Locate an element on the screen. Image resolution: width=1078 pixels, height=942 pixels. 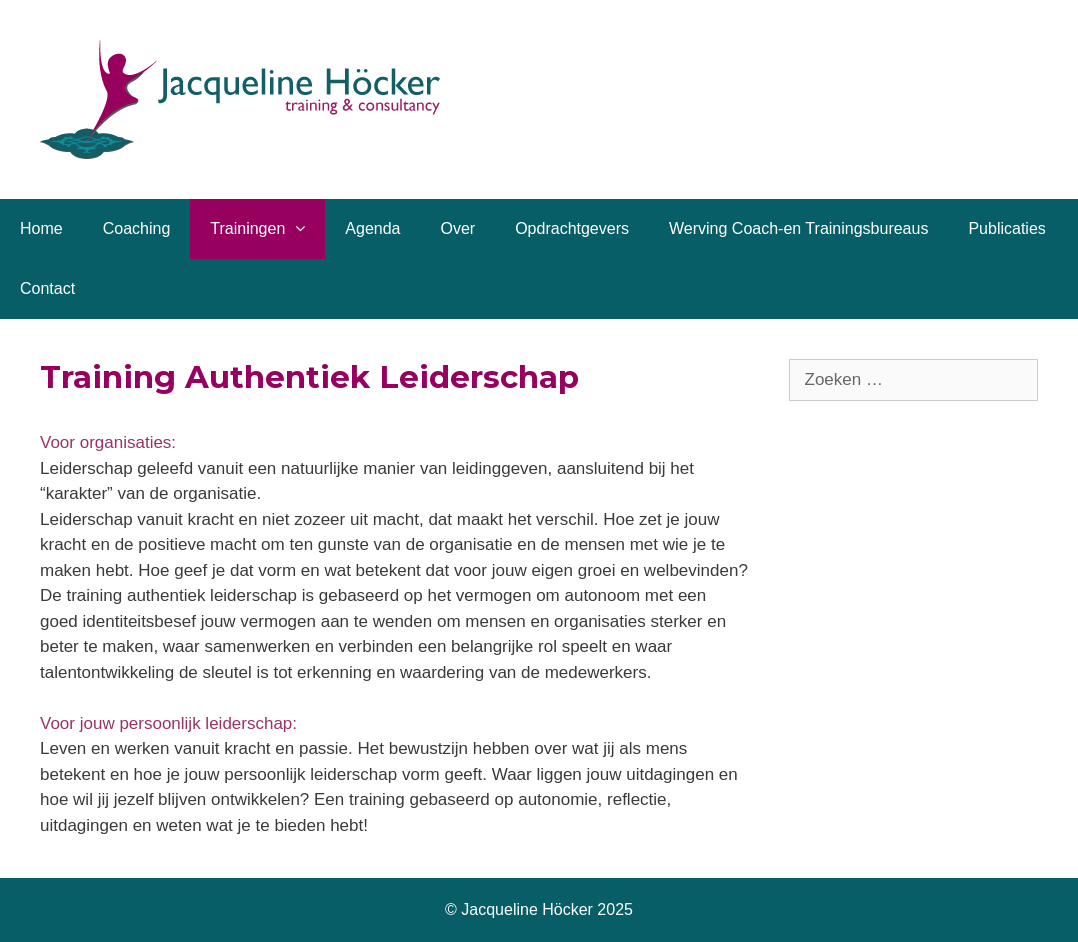
Coaching is located at coordinates (137, 228).